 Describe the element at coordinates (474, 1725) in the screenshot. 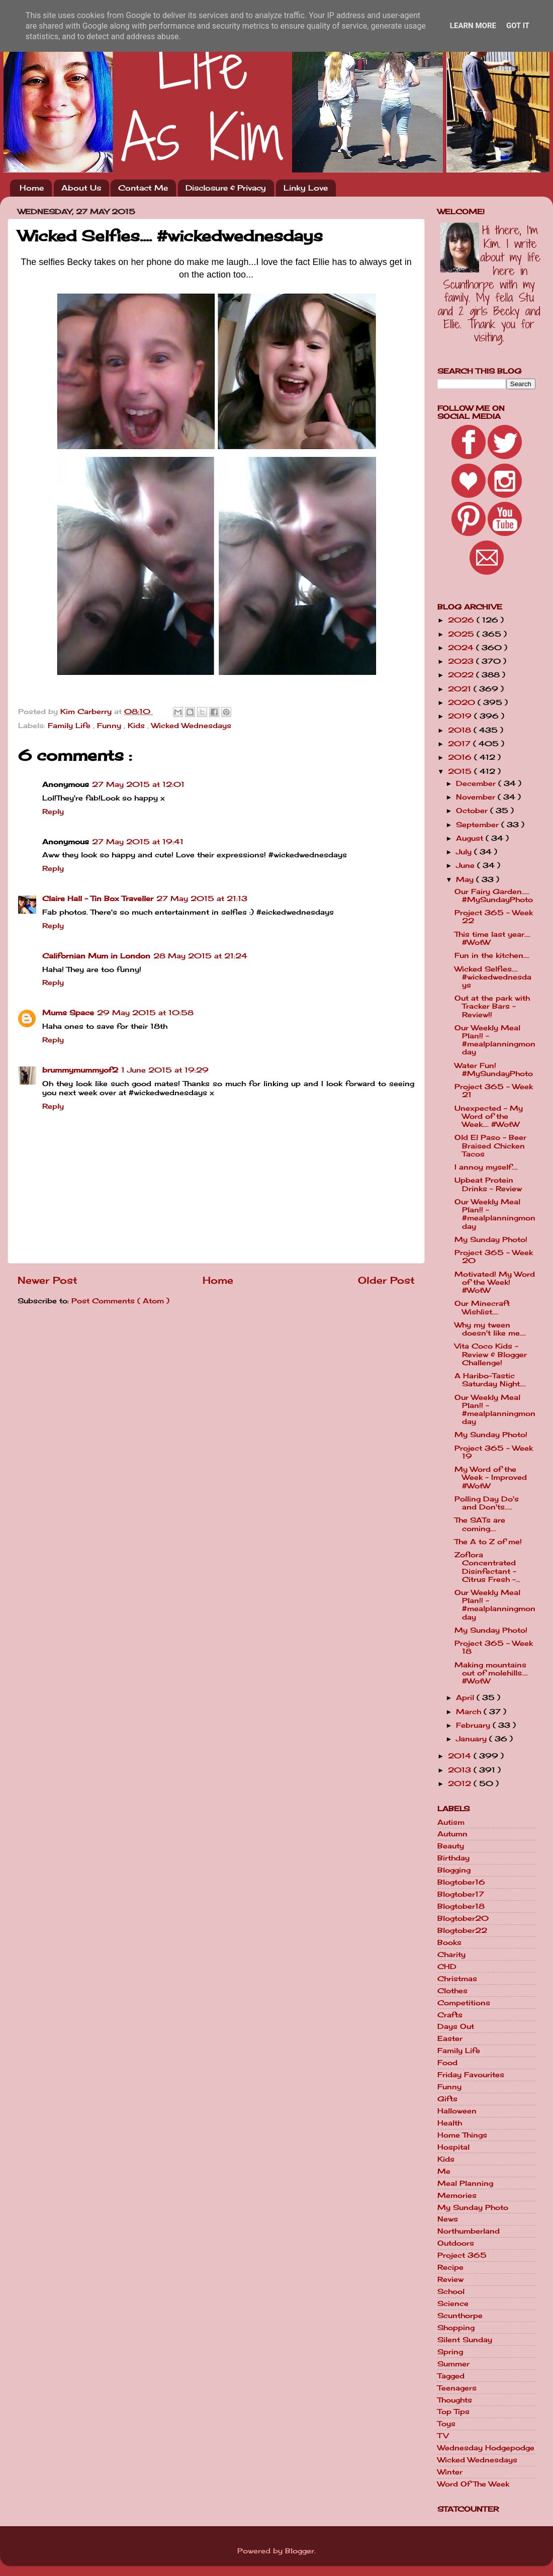

I see `February` at that location.